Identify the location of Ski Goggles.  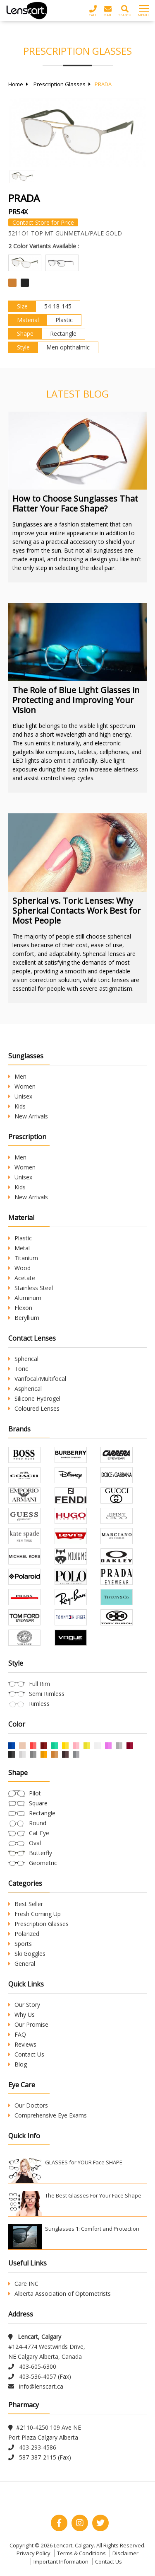
(26, 1953).